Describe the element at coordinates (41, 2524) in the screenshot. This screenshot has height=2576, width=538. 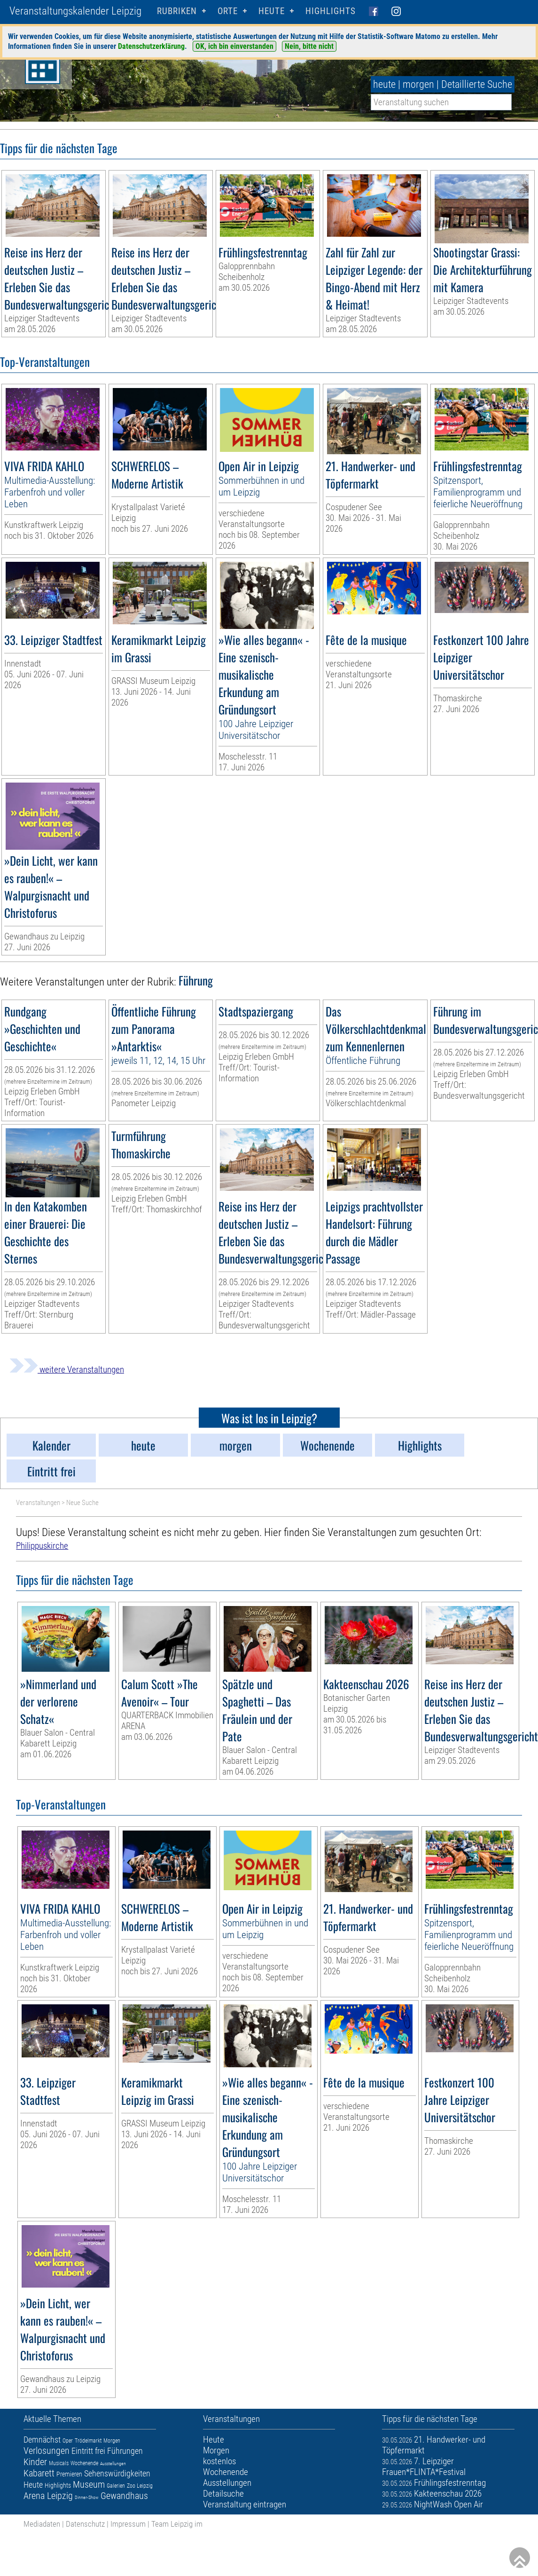
I see `Mediadaten` at that location.